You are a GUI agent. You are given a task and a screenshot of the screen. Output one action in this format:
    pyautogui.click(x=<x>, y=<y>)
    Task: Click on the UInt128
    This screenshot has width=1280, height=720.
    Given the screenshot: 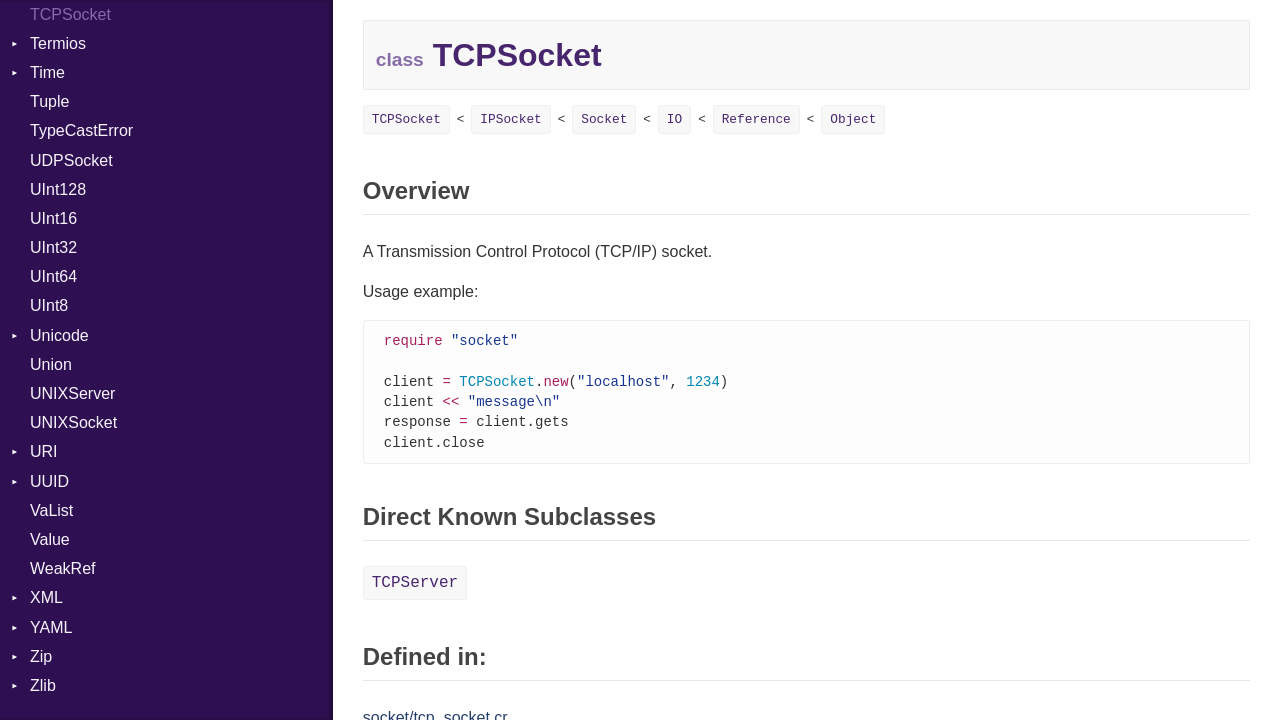 What is the action you would take?
    pyautogui.click(x=58, y=189)
    